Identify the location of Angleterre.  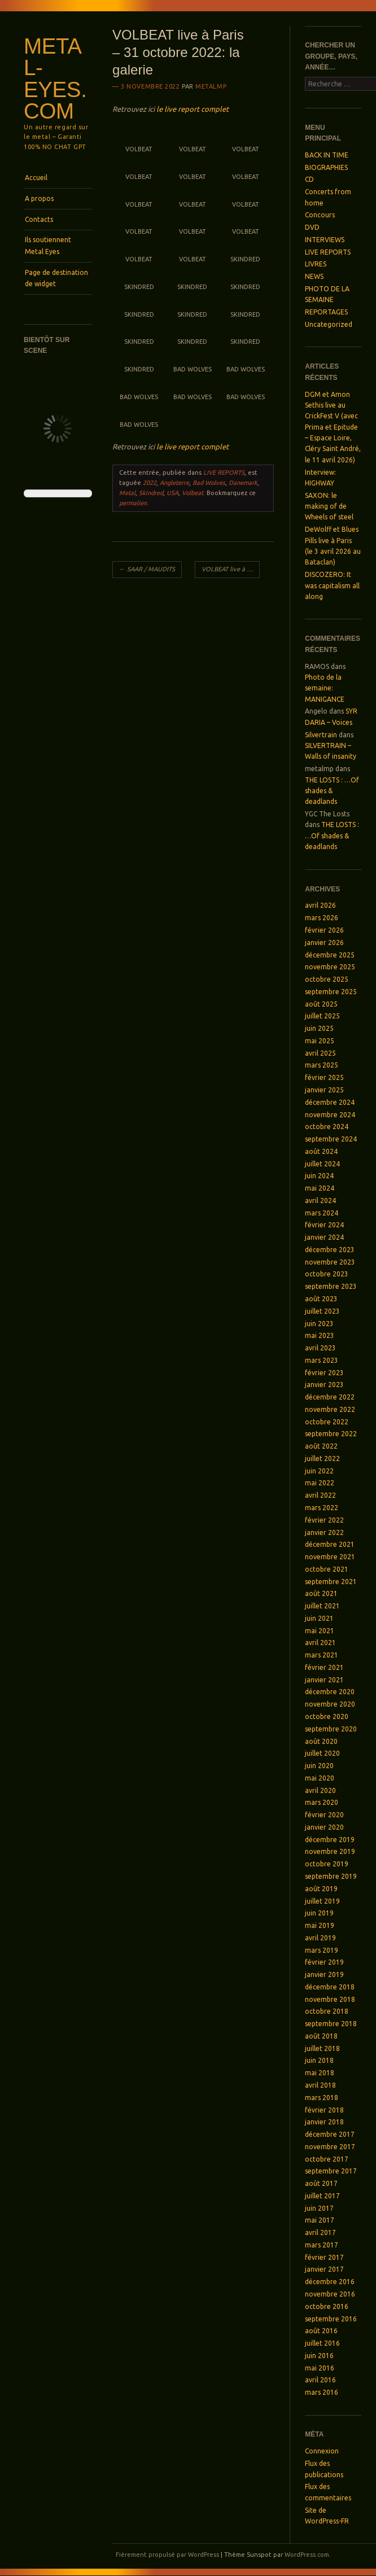
(174, 482).